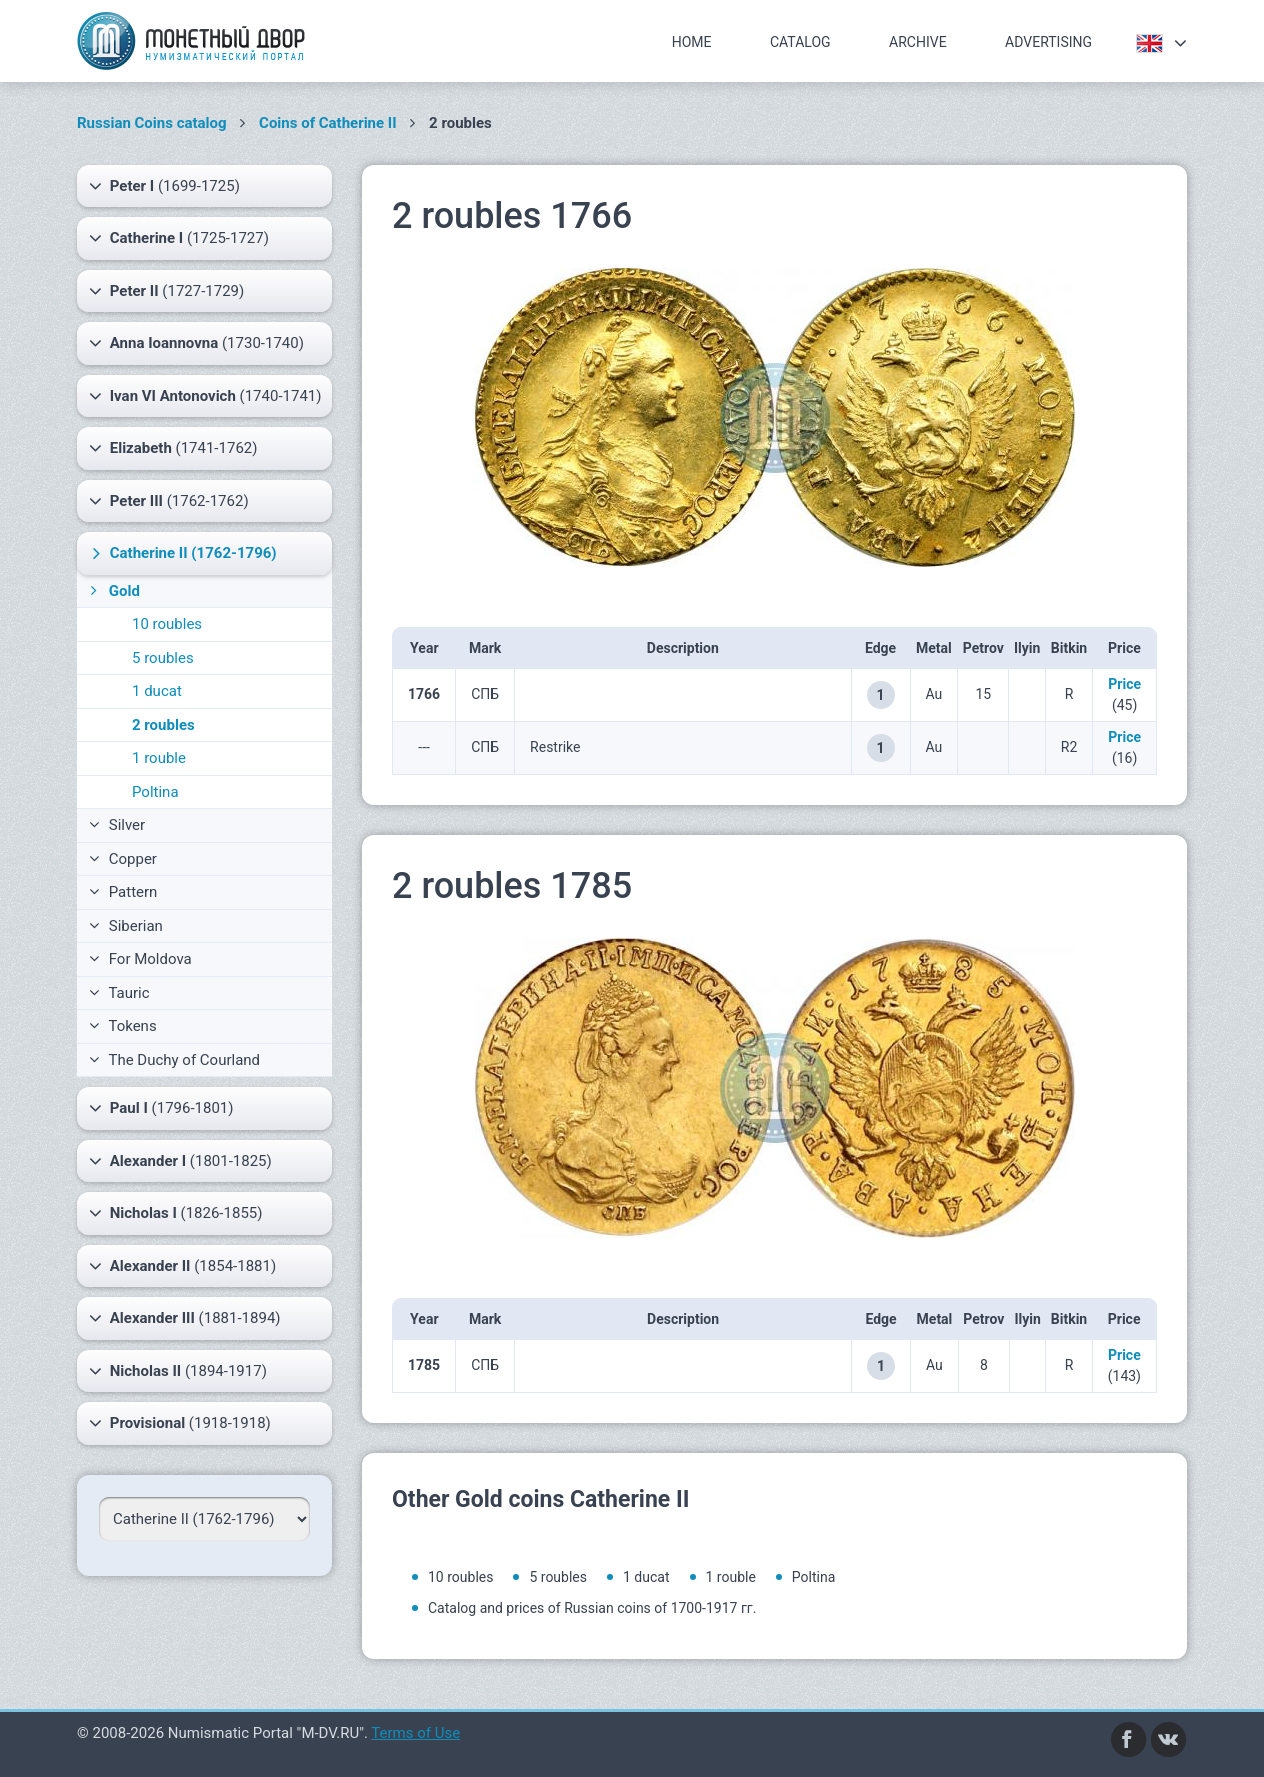 Image resolution: width=1264 pixels, height=1777 pixels. What do you see at coordinates (1124, 684) in the screenshot?
I see `Price` at bounding box center [1124, 684].